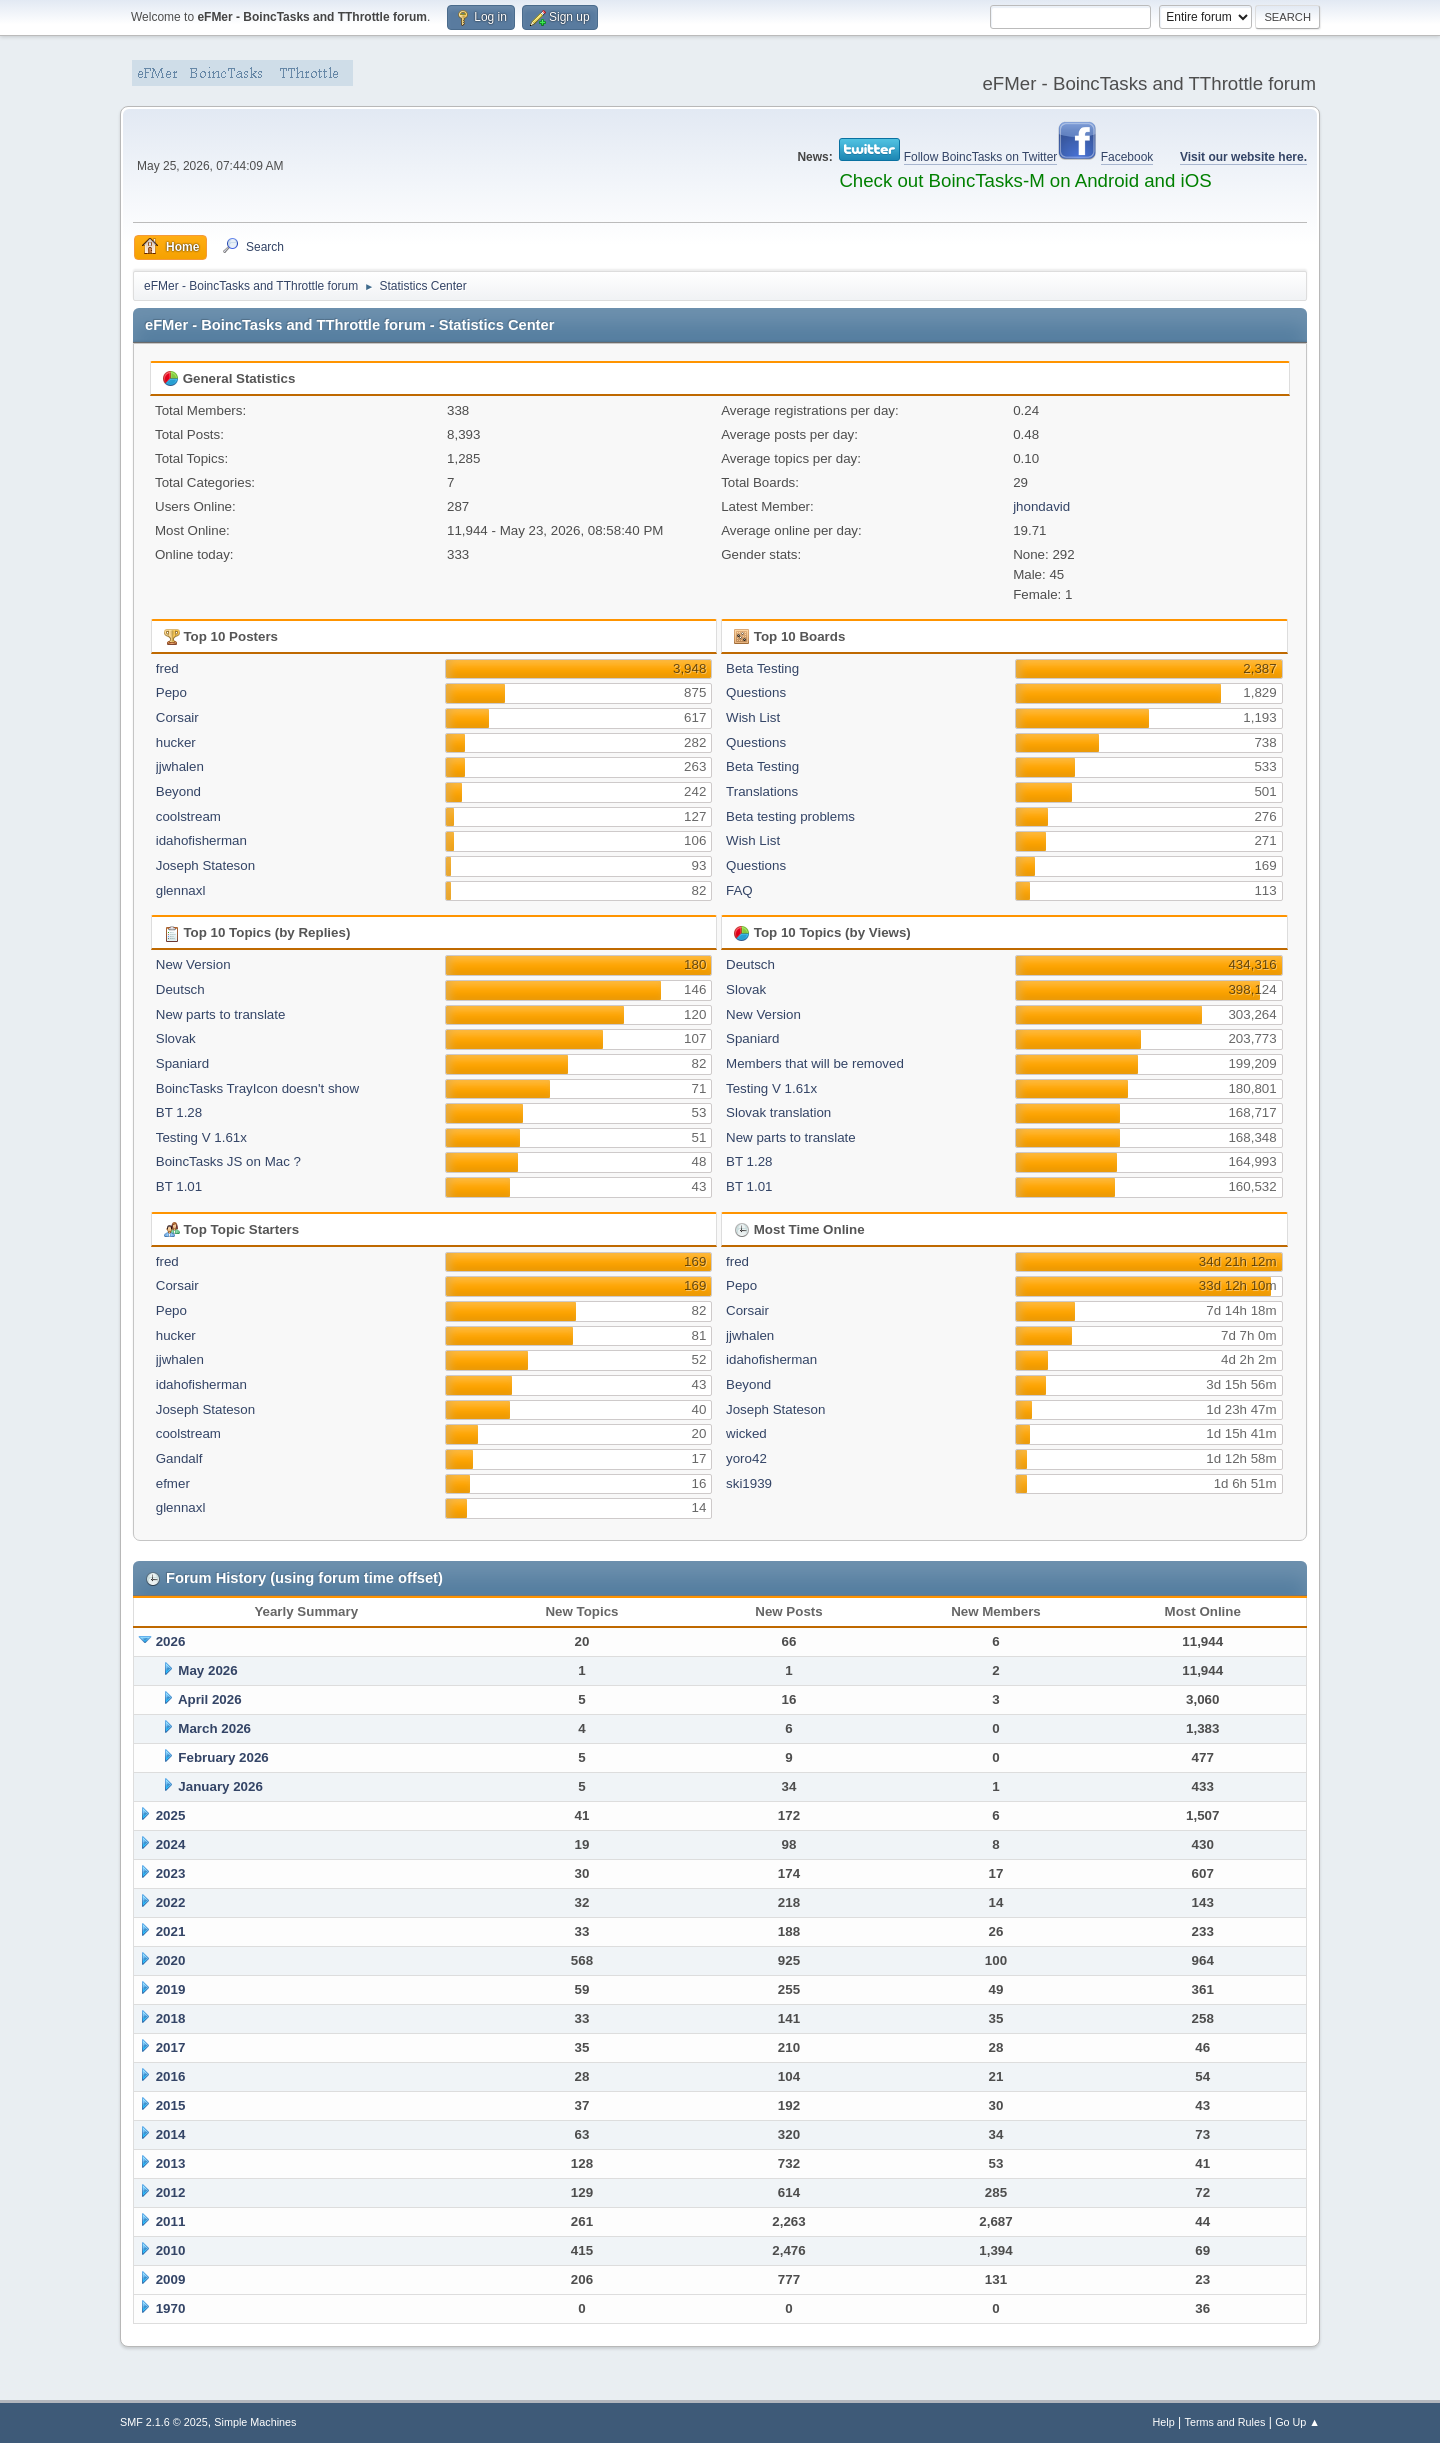 The height and width of the screenshot is (2443, 1440). What do you see at coordinates (171, 2018) in the screenshot?
I see `2018` at bounding box center [171, 2018].